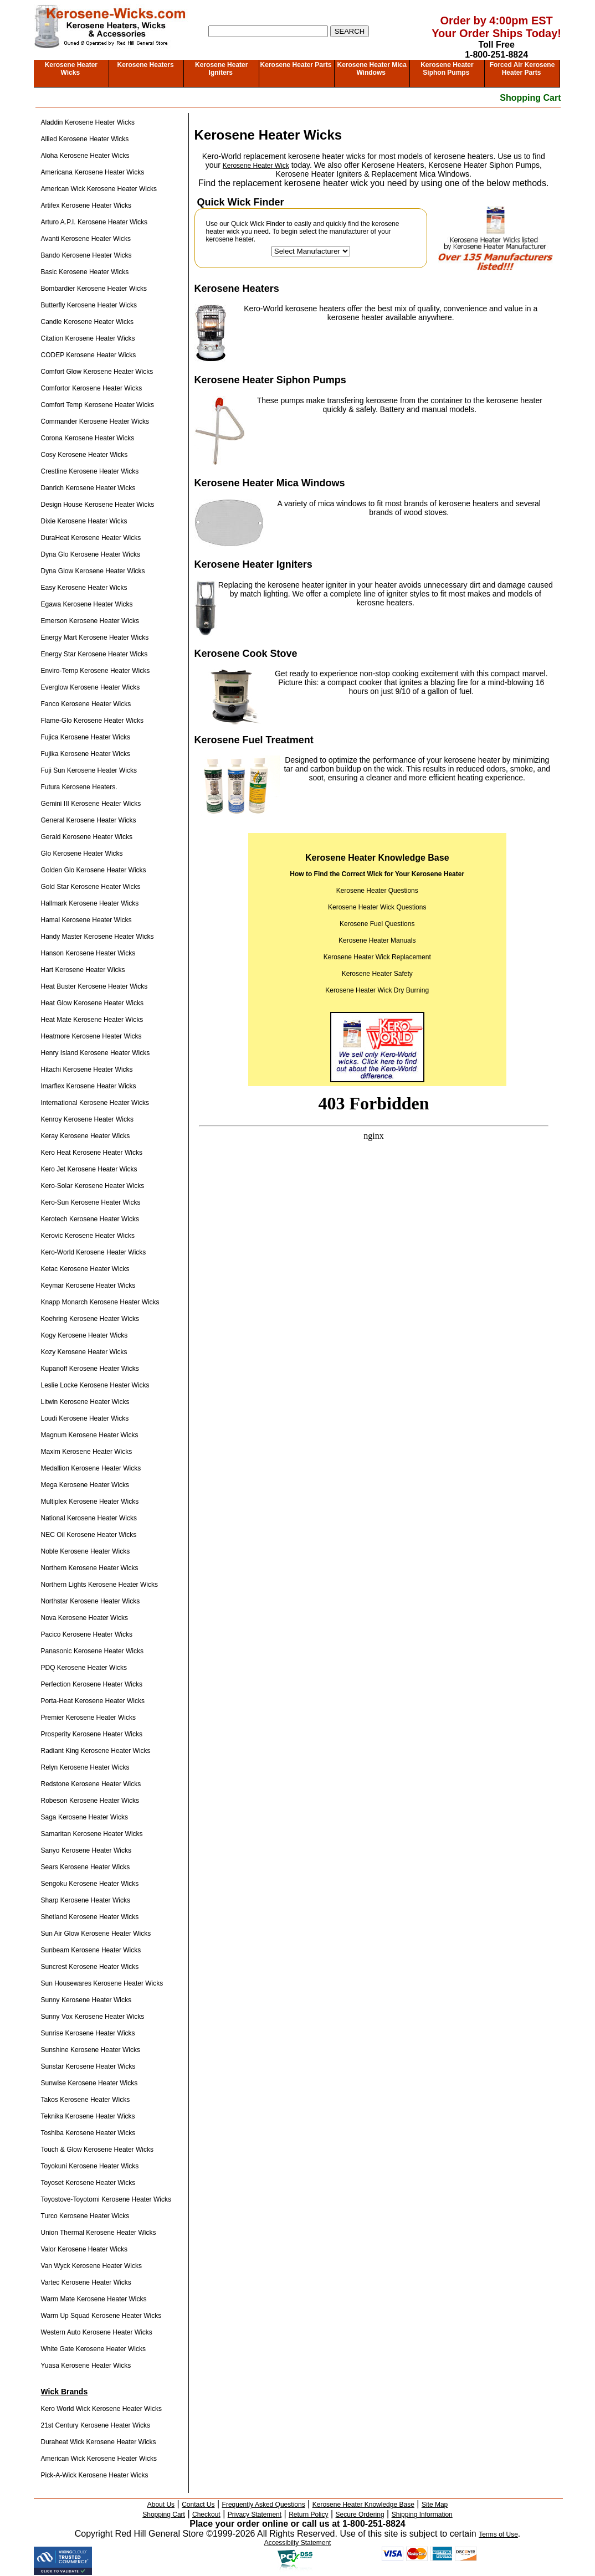 The image size is (595, 2576). Describe the element at coordinates (106, 2199) in the screenshot. I see `Toyostove-Toyotomi Kerosene Heater Wicks` at that location.